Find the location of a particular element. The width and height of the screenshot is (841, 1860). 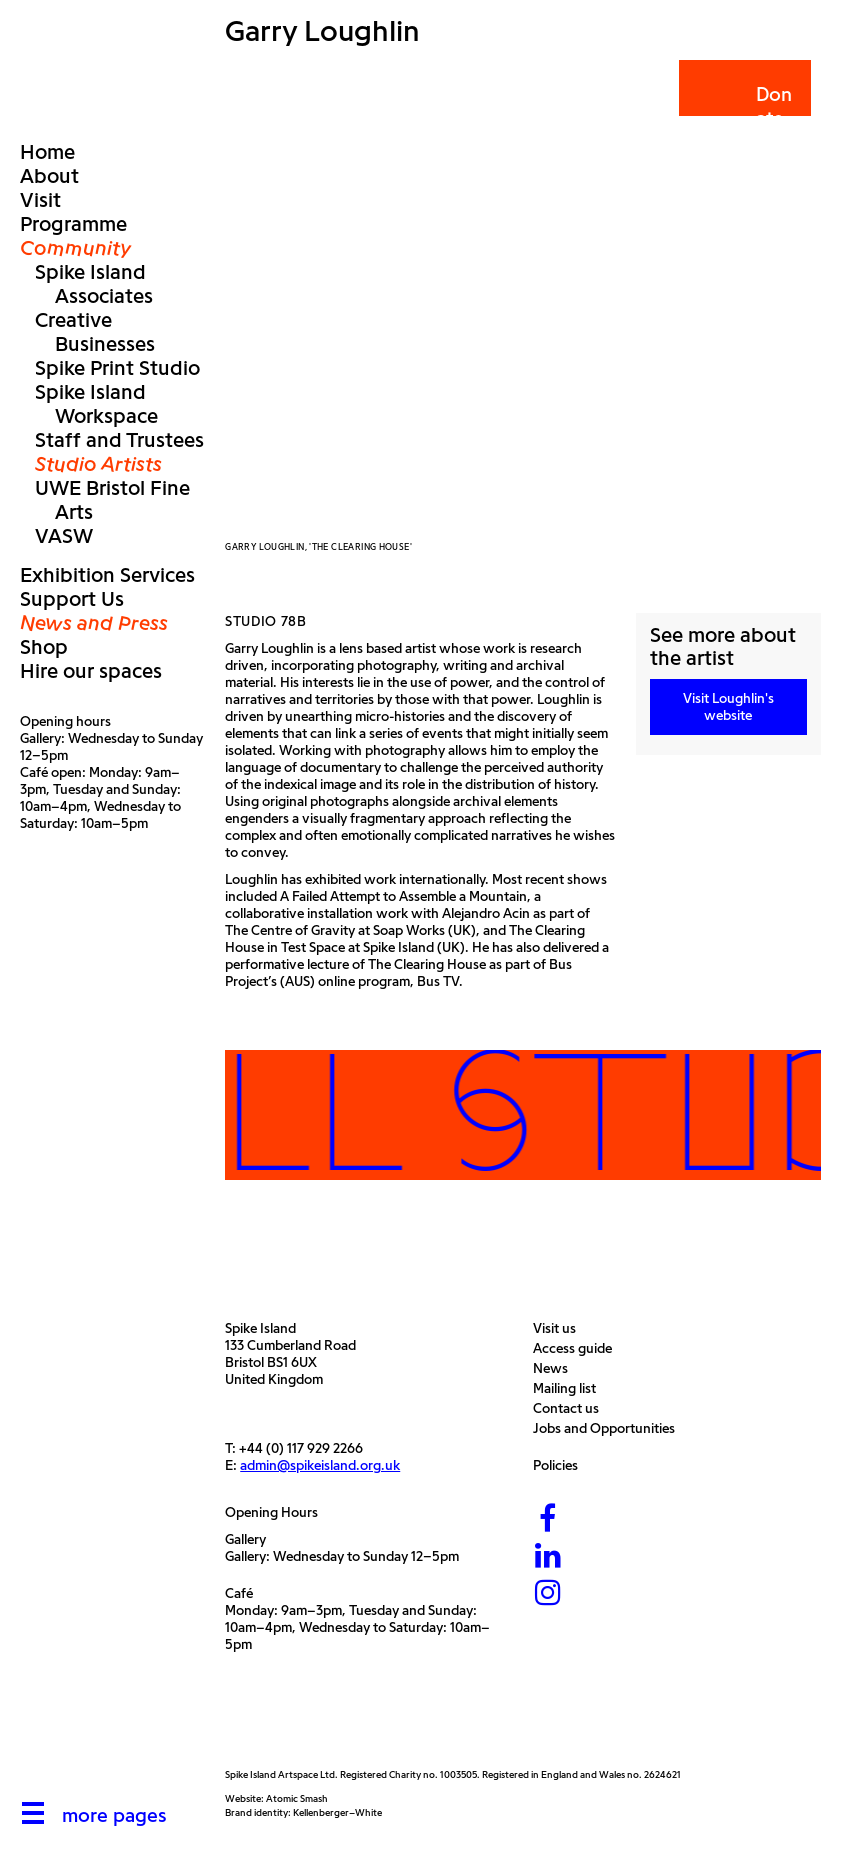

admin@spikeisland.org.uk is located at coordinates (320, 1465).